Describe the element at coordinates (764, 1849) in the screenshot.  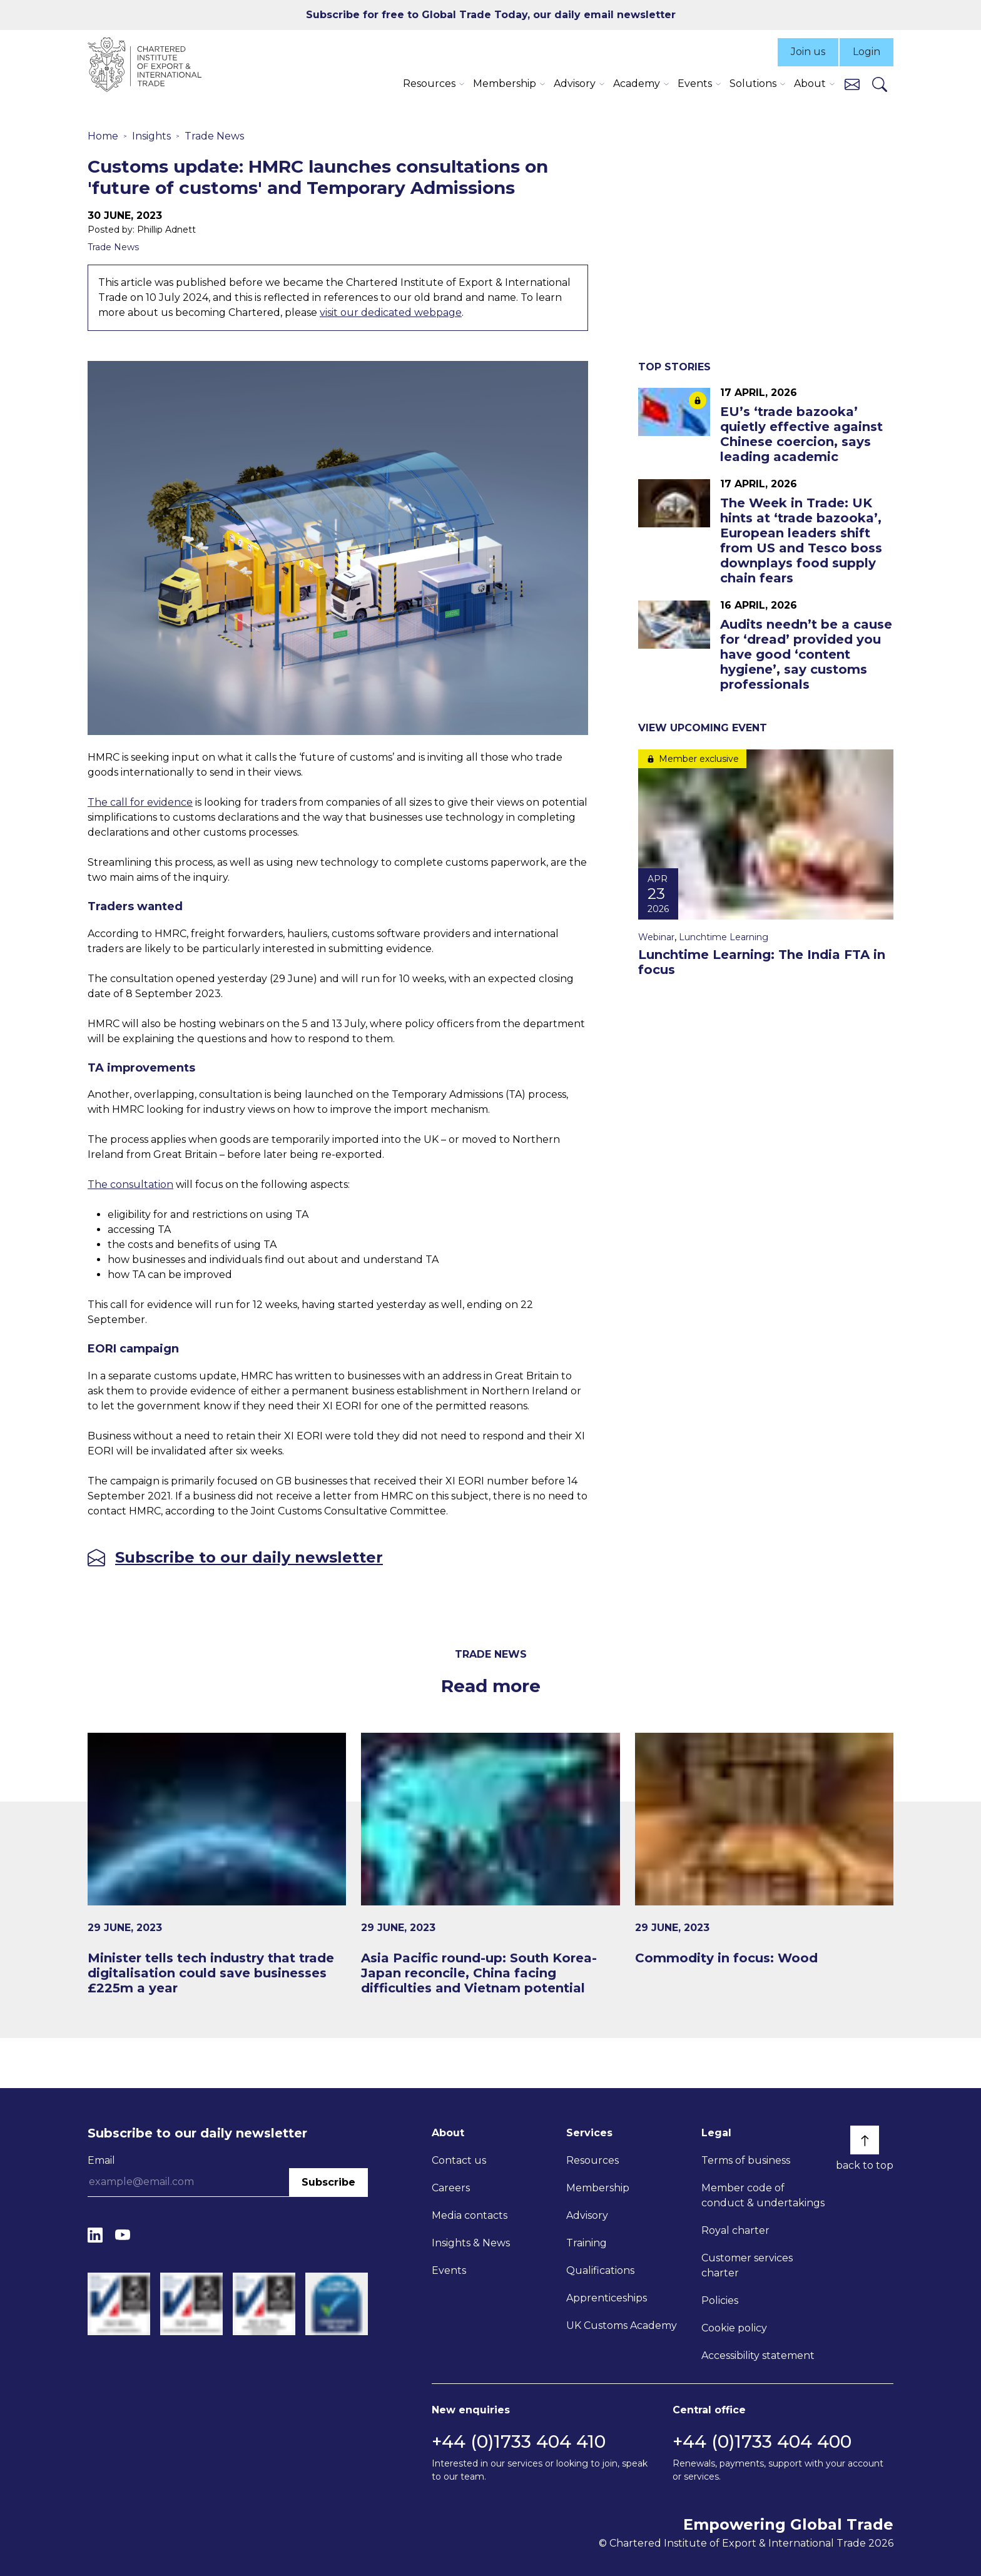
I see `[Commodity in focus: Wood]` at that location.